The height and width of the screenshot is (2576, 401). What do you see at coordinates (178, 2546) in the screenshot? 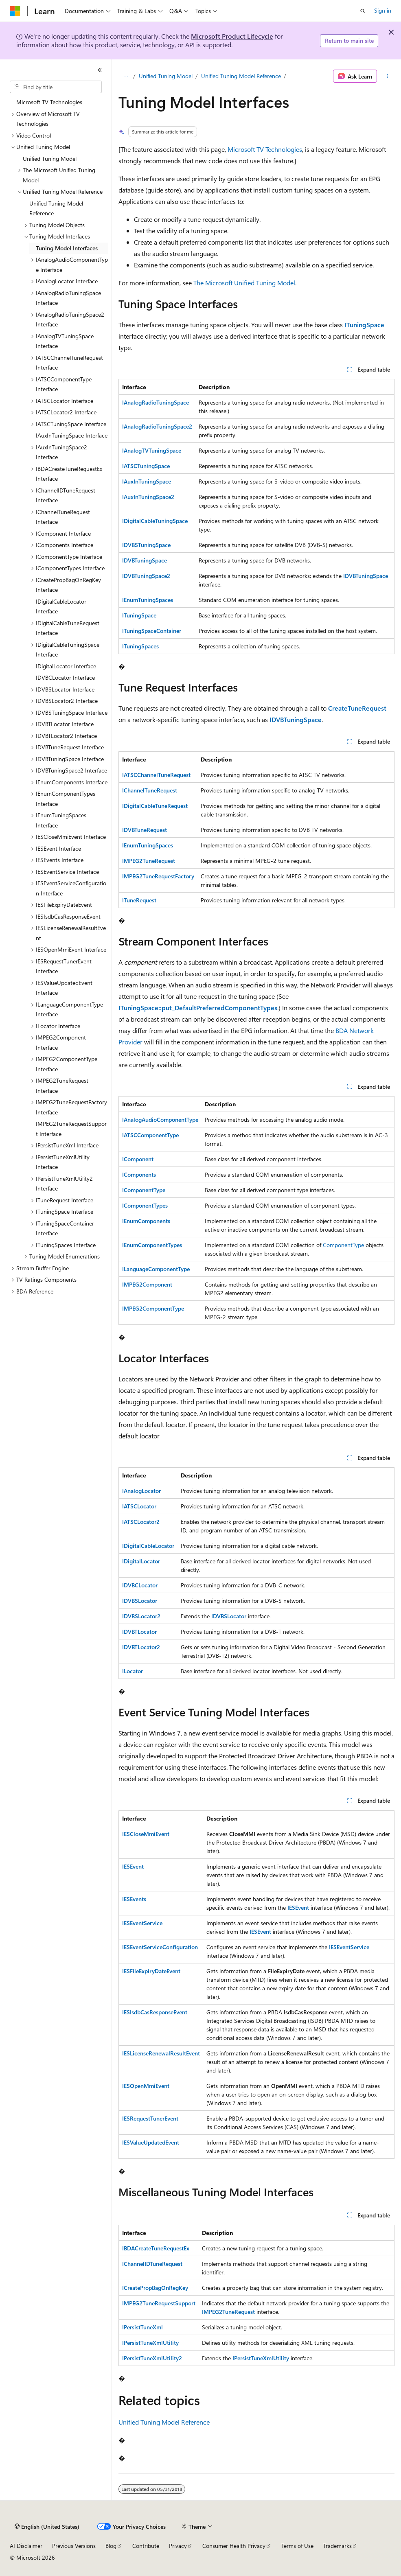
I see `Privacy` at bounding box center [178, 2546].